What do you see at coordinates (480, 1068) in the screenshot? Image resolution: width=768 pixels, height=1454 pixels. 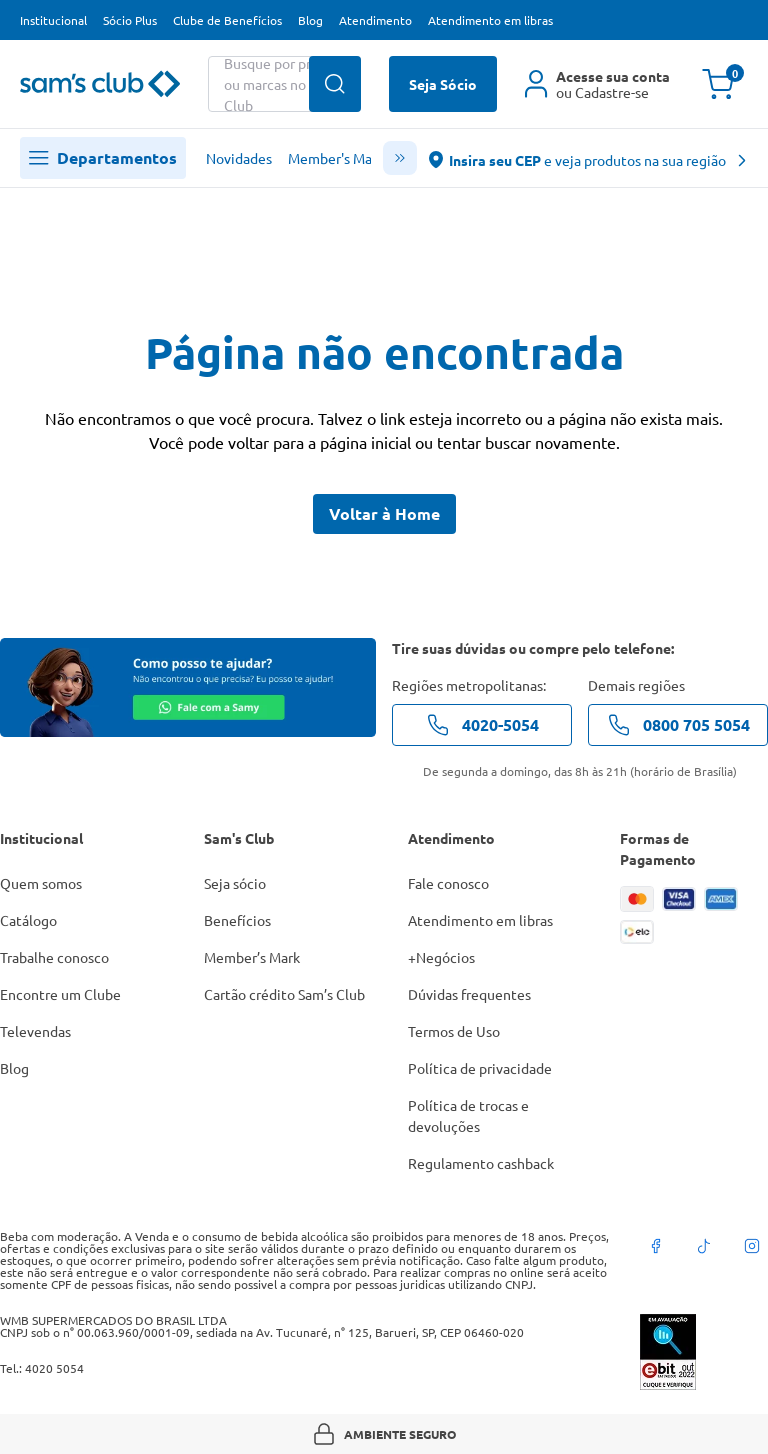 I see `Política de privacidade` at bounding box center [480, 1068].